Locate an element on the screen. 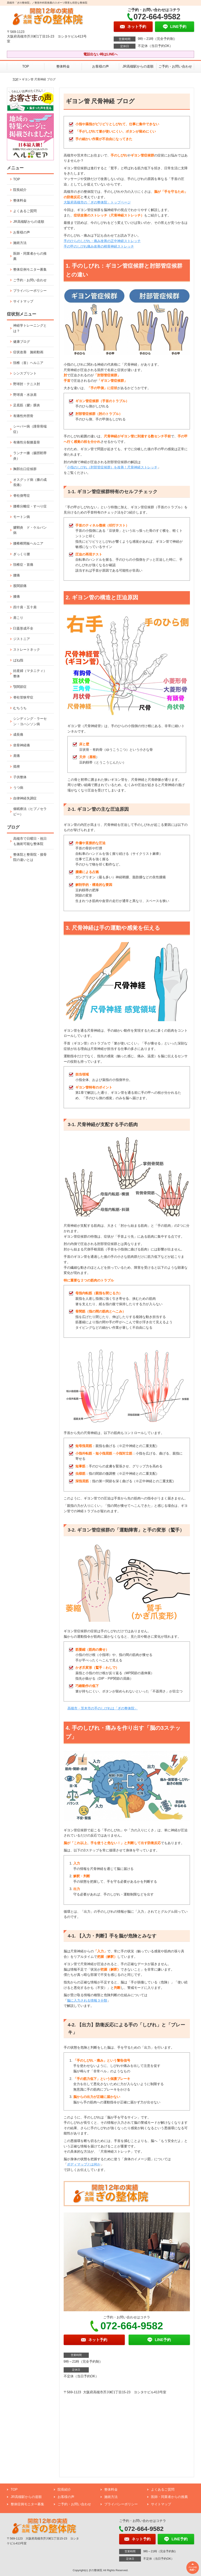 The height and width of the screenshot is (2576, 201). 健康ブログ is located at coordinates (21, 341).